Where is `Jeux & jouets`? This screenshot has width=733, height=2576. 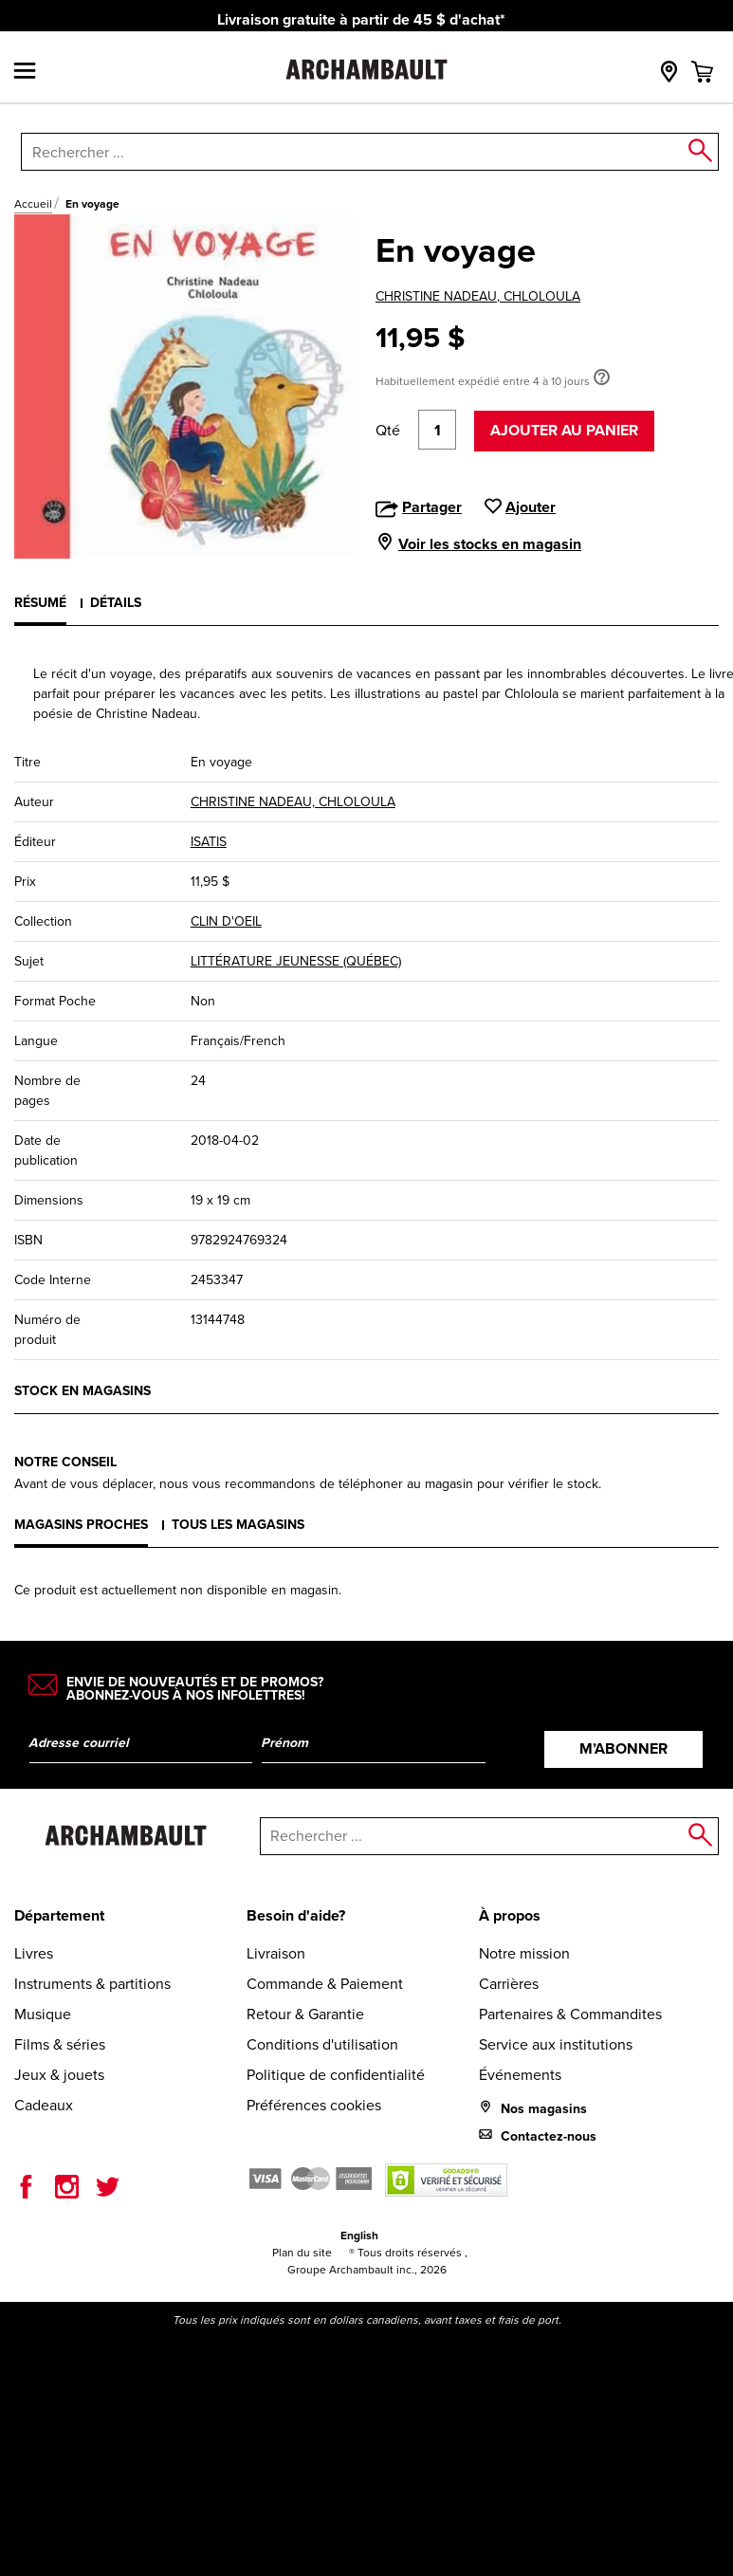 Jeux & jouets is located at coordinates (59, 2075).